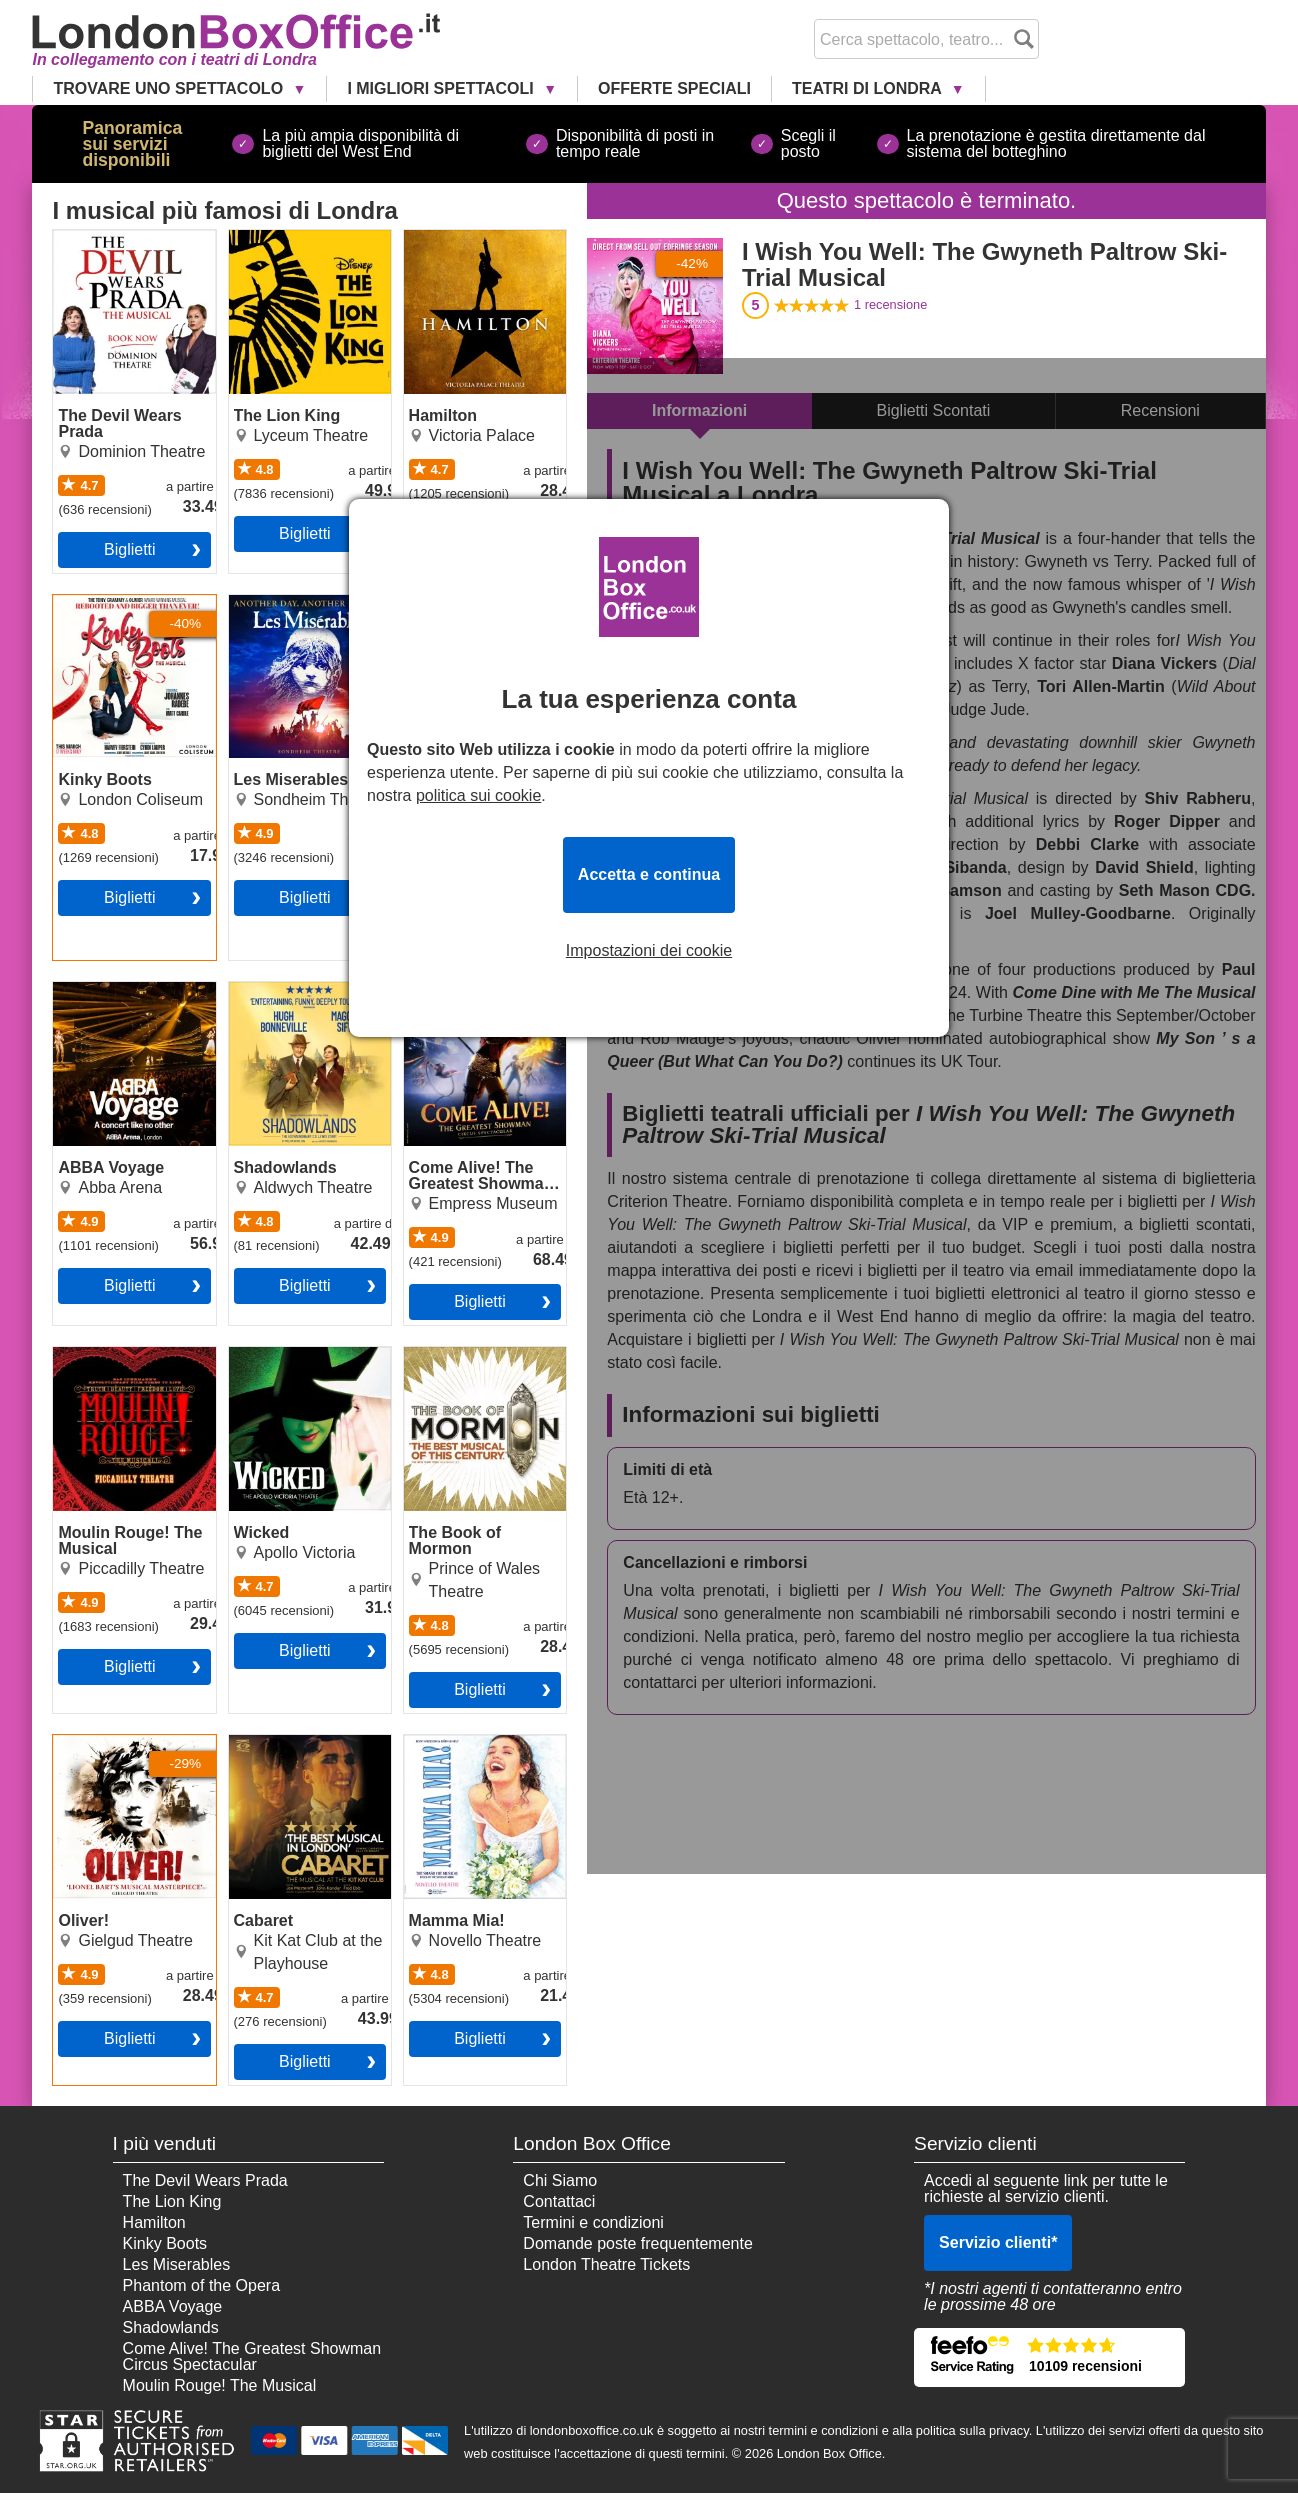 This screenshot has height=2493, width=1298. Describe the element at coordinates (649, 951) in the screenshot. I see `Impostazioni dei cookie` at that location.